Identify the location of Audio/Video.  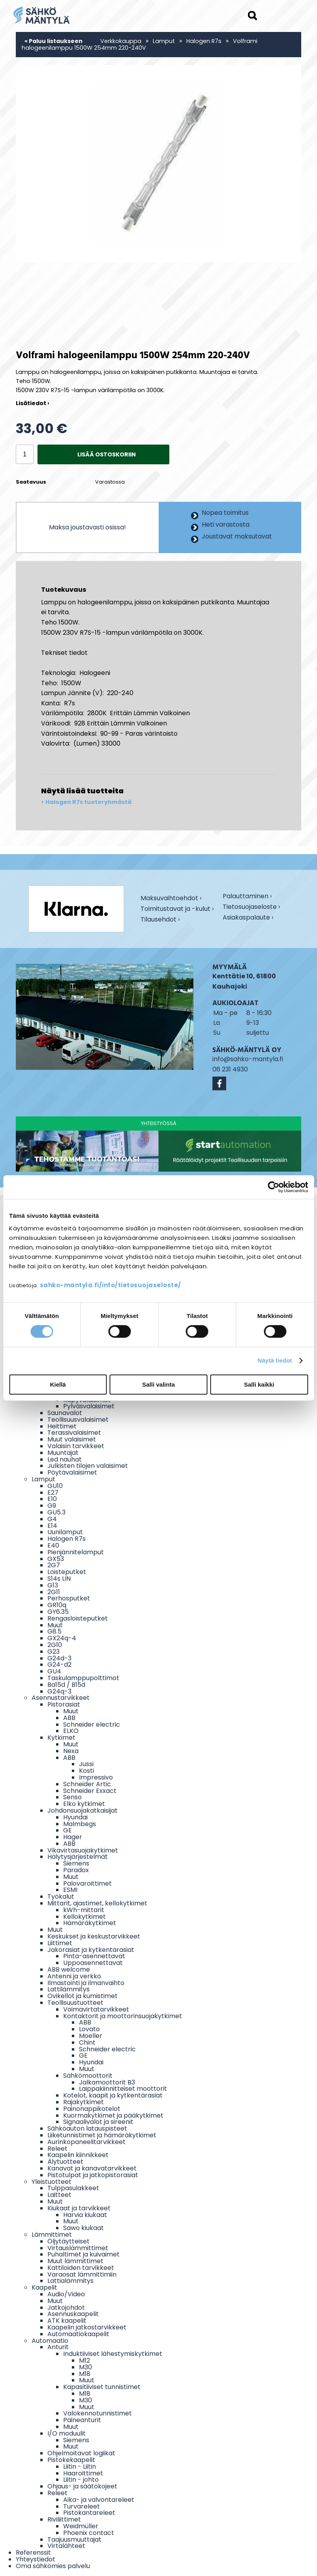
(66, 2294).